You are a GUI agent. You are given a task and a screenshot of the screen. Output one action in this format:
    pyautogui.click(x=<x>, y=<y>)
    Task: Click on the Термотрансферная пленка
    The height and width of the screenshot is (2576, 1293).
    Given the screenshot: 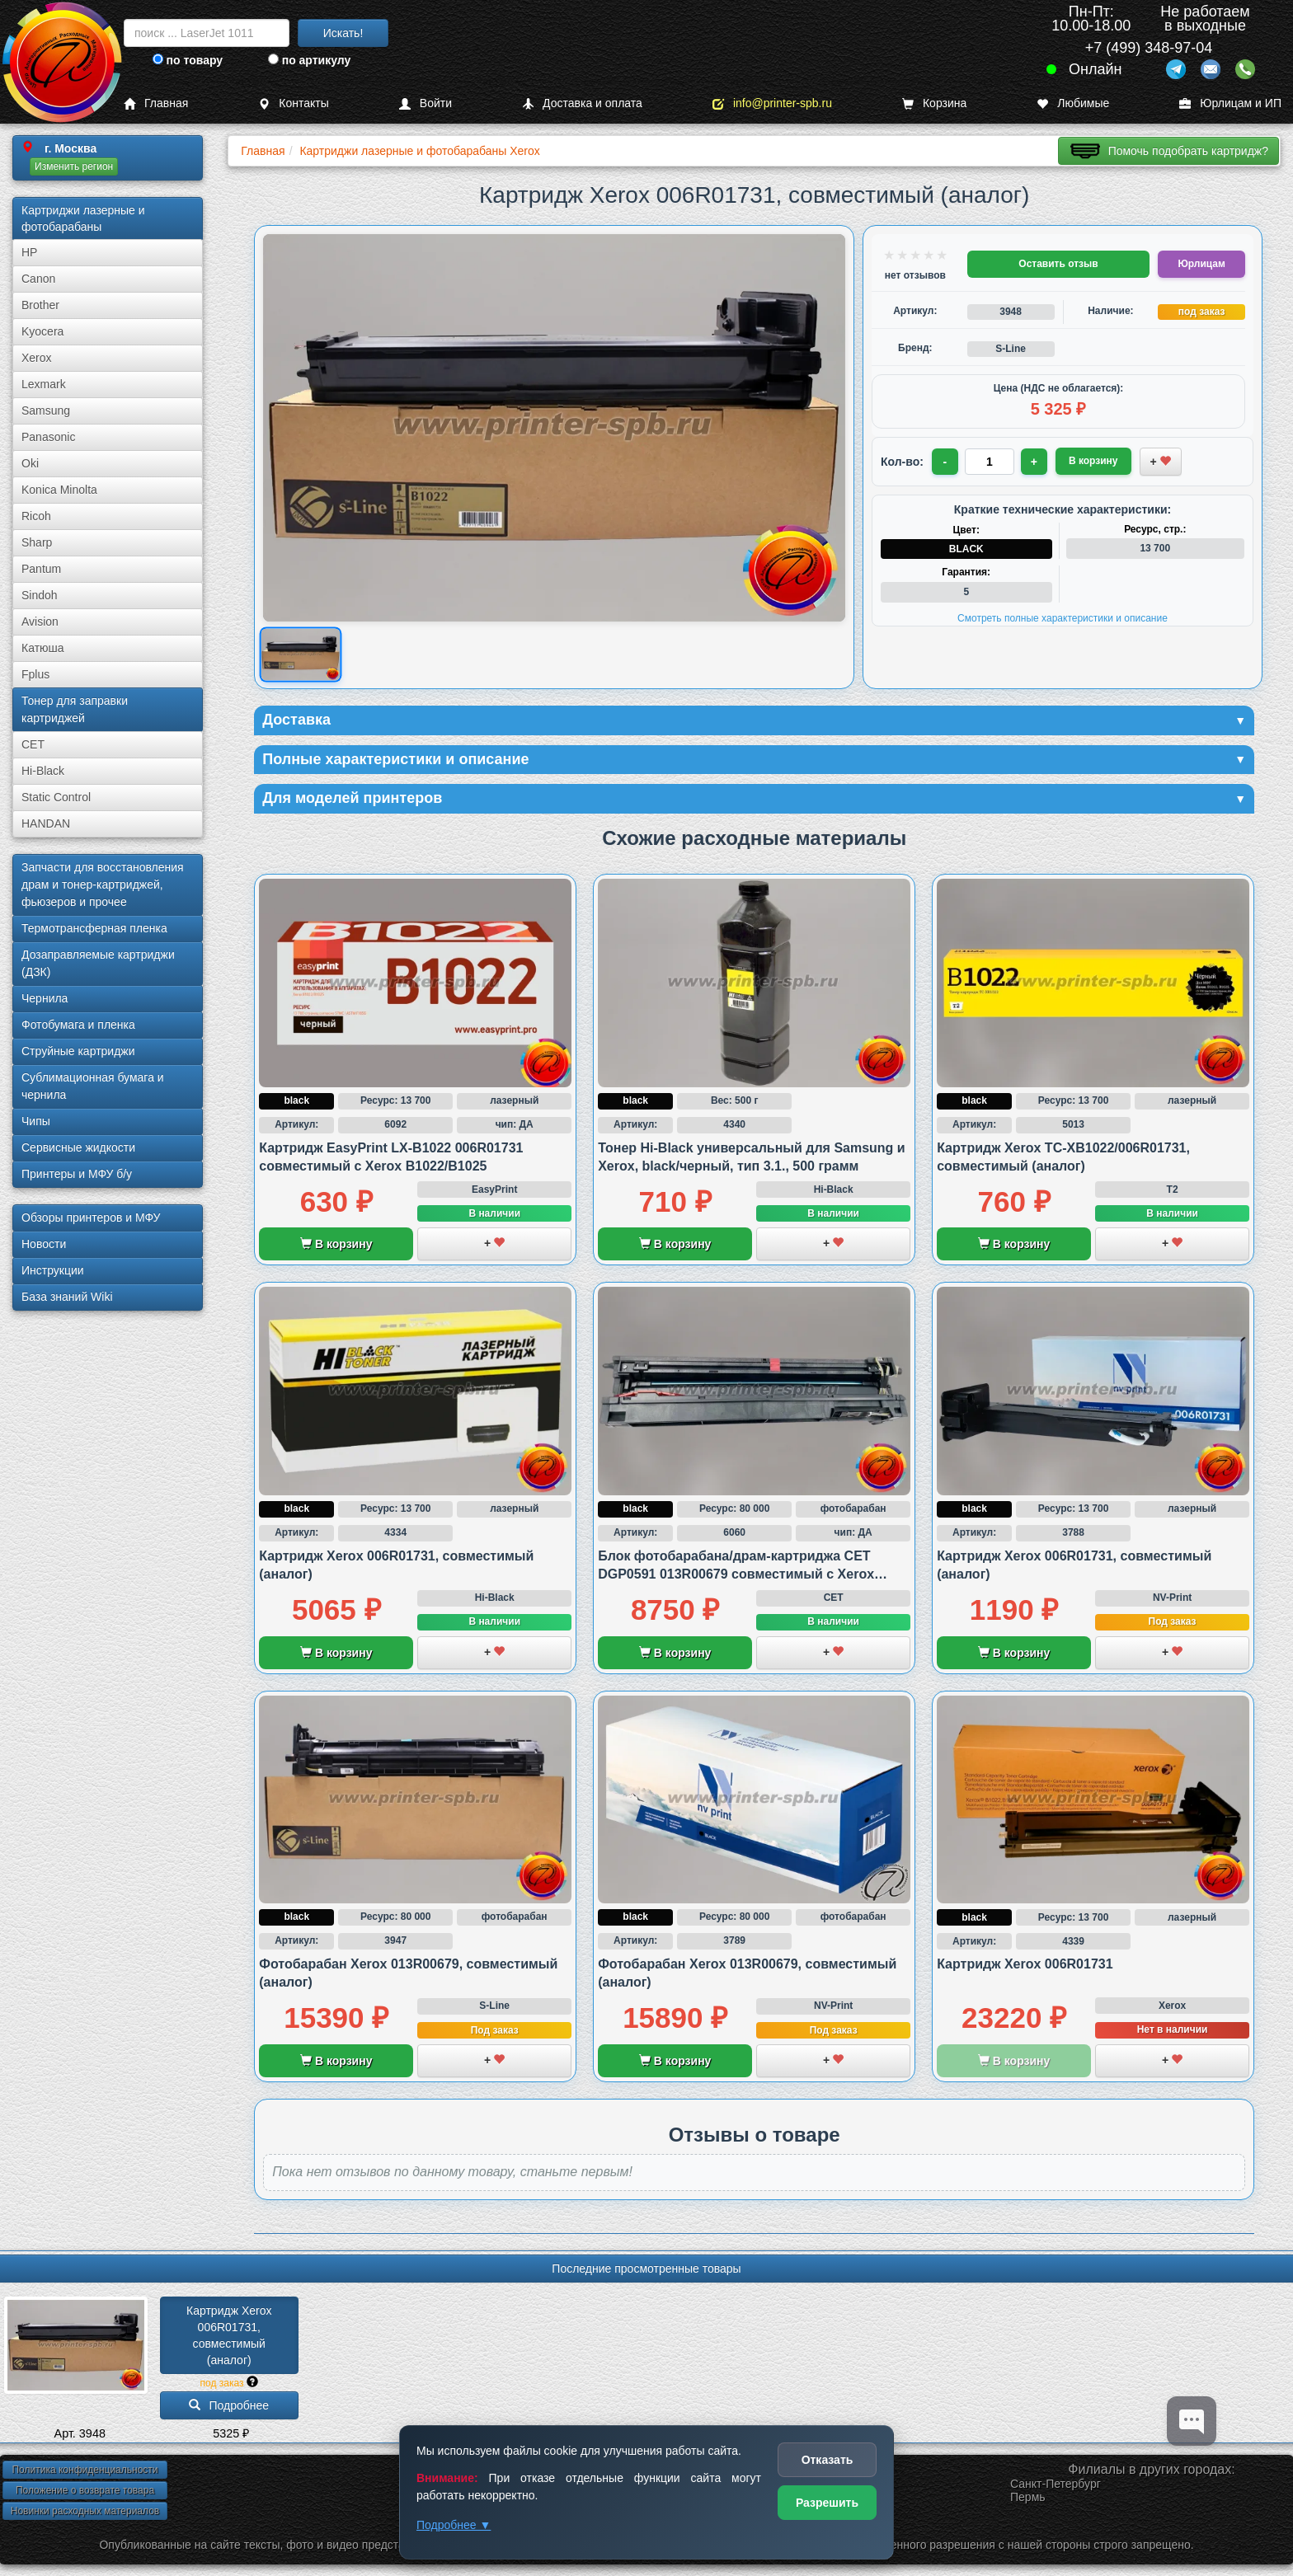 What is the action you would take?
    pyautogui.click(x=94, y=928)
    